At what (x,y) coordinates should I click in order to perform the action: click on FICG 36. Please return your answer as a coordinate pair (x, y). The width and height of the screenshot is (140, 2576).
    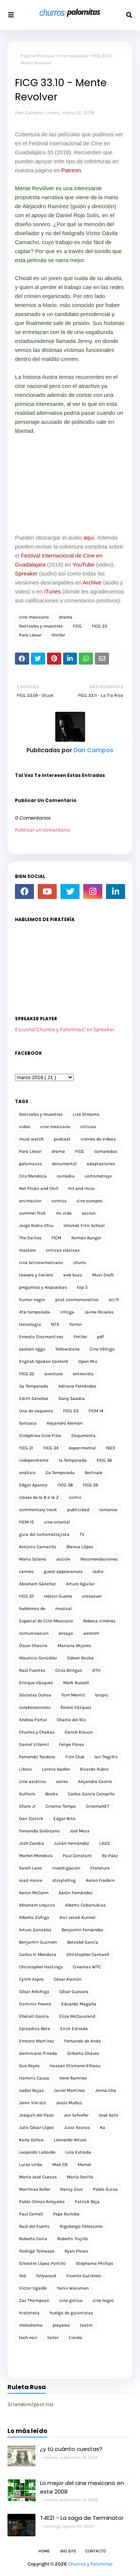
    Looking at the image, I should click on (104, 1460).